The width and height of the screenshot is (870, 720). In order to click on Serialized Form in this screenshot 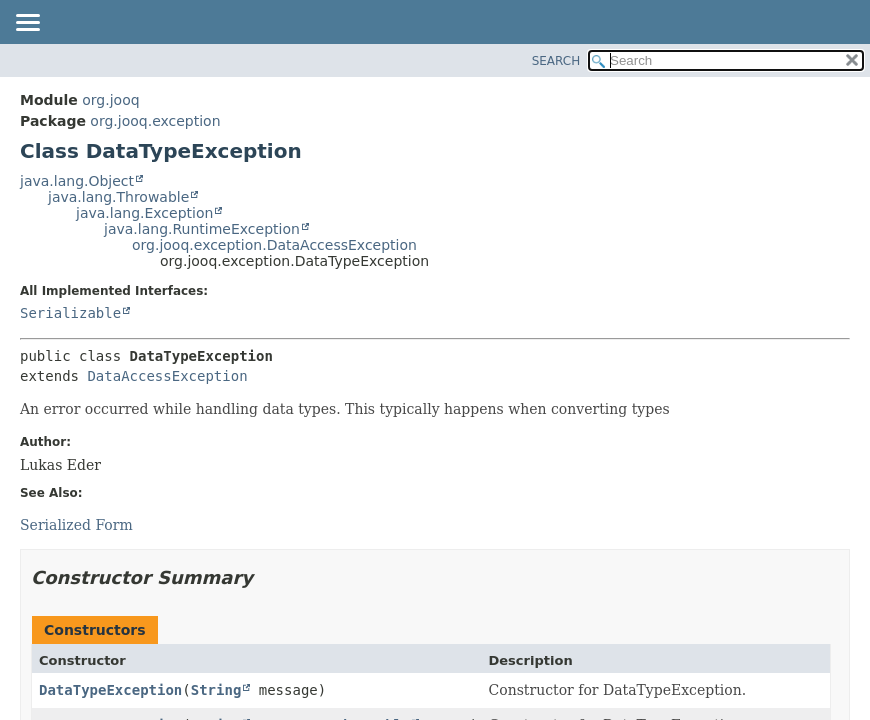, I will do `click(76, 525)`.